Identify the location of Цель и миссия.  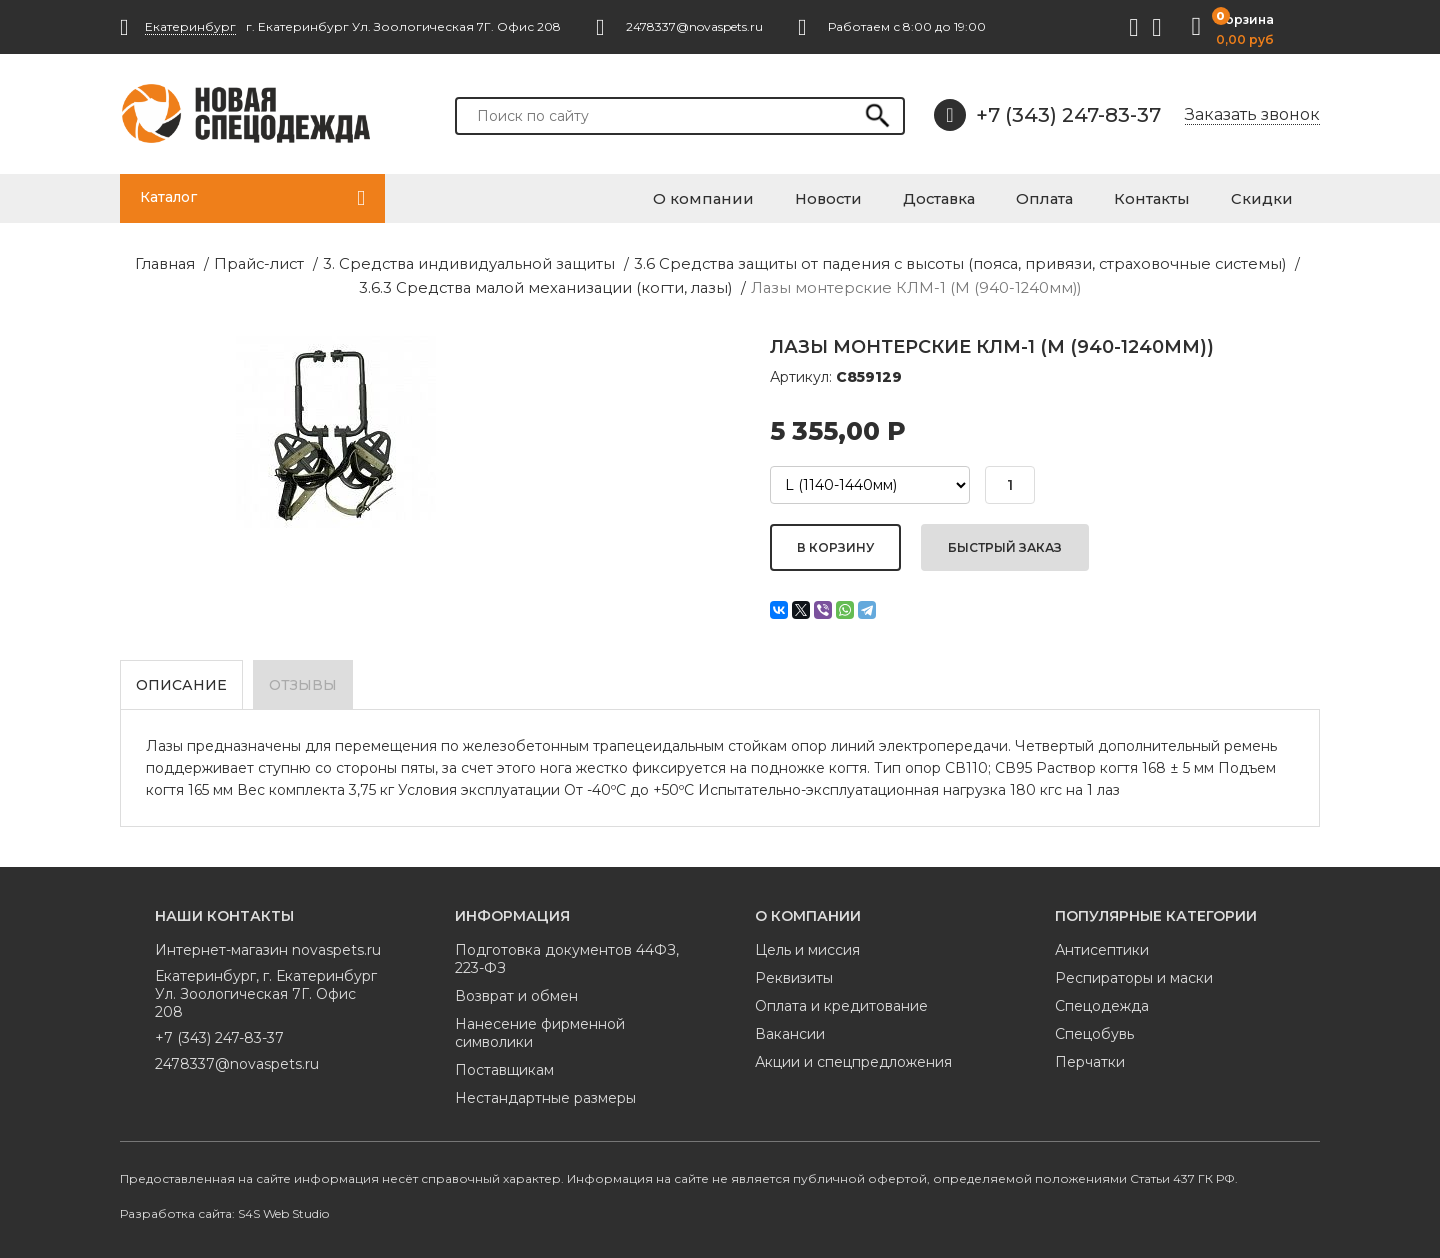
(807, 947).